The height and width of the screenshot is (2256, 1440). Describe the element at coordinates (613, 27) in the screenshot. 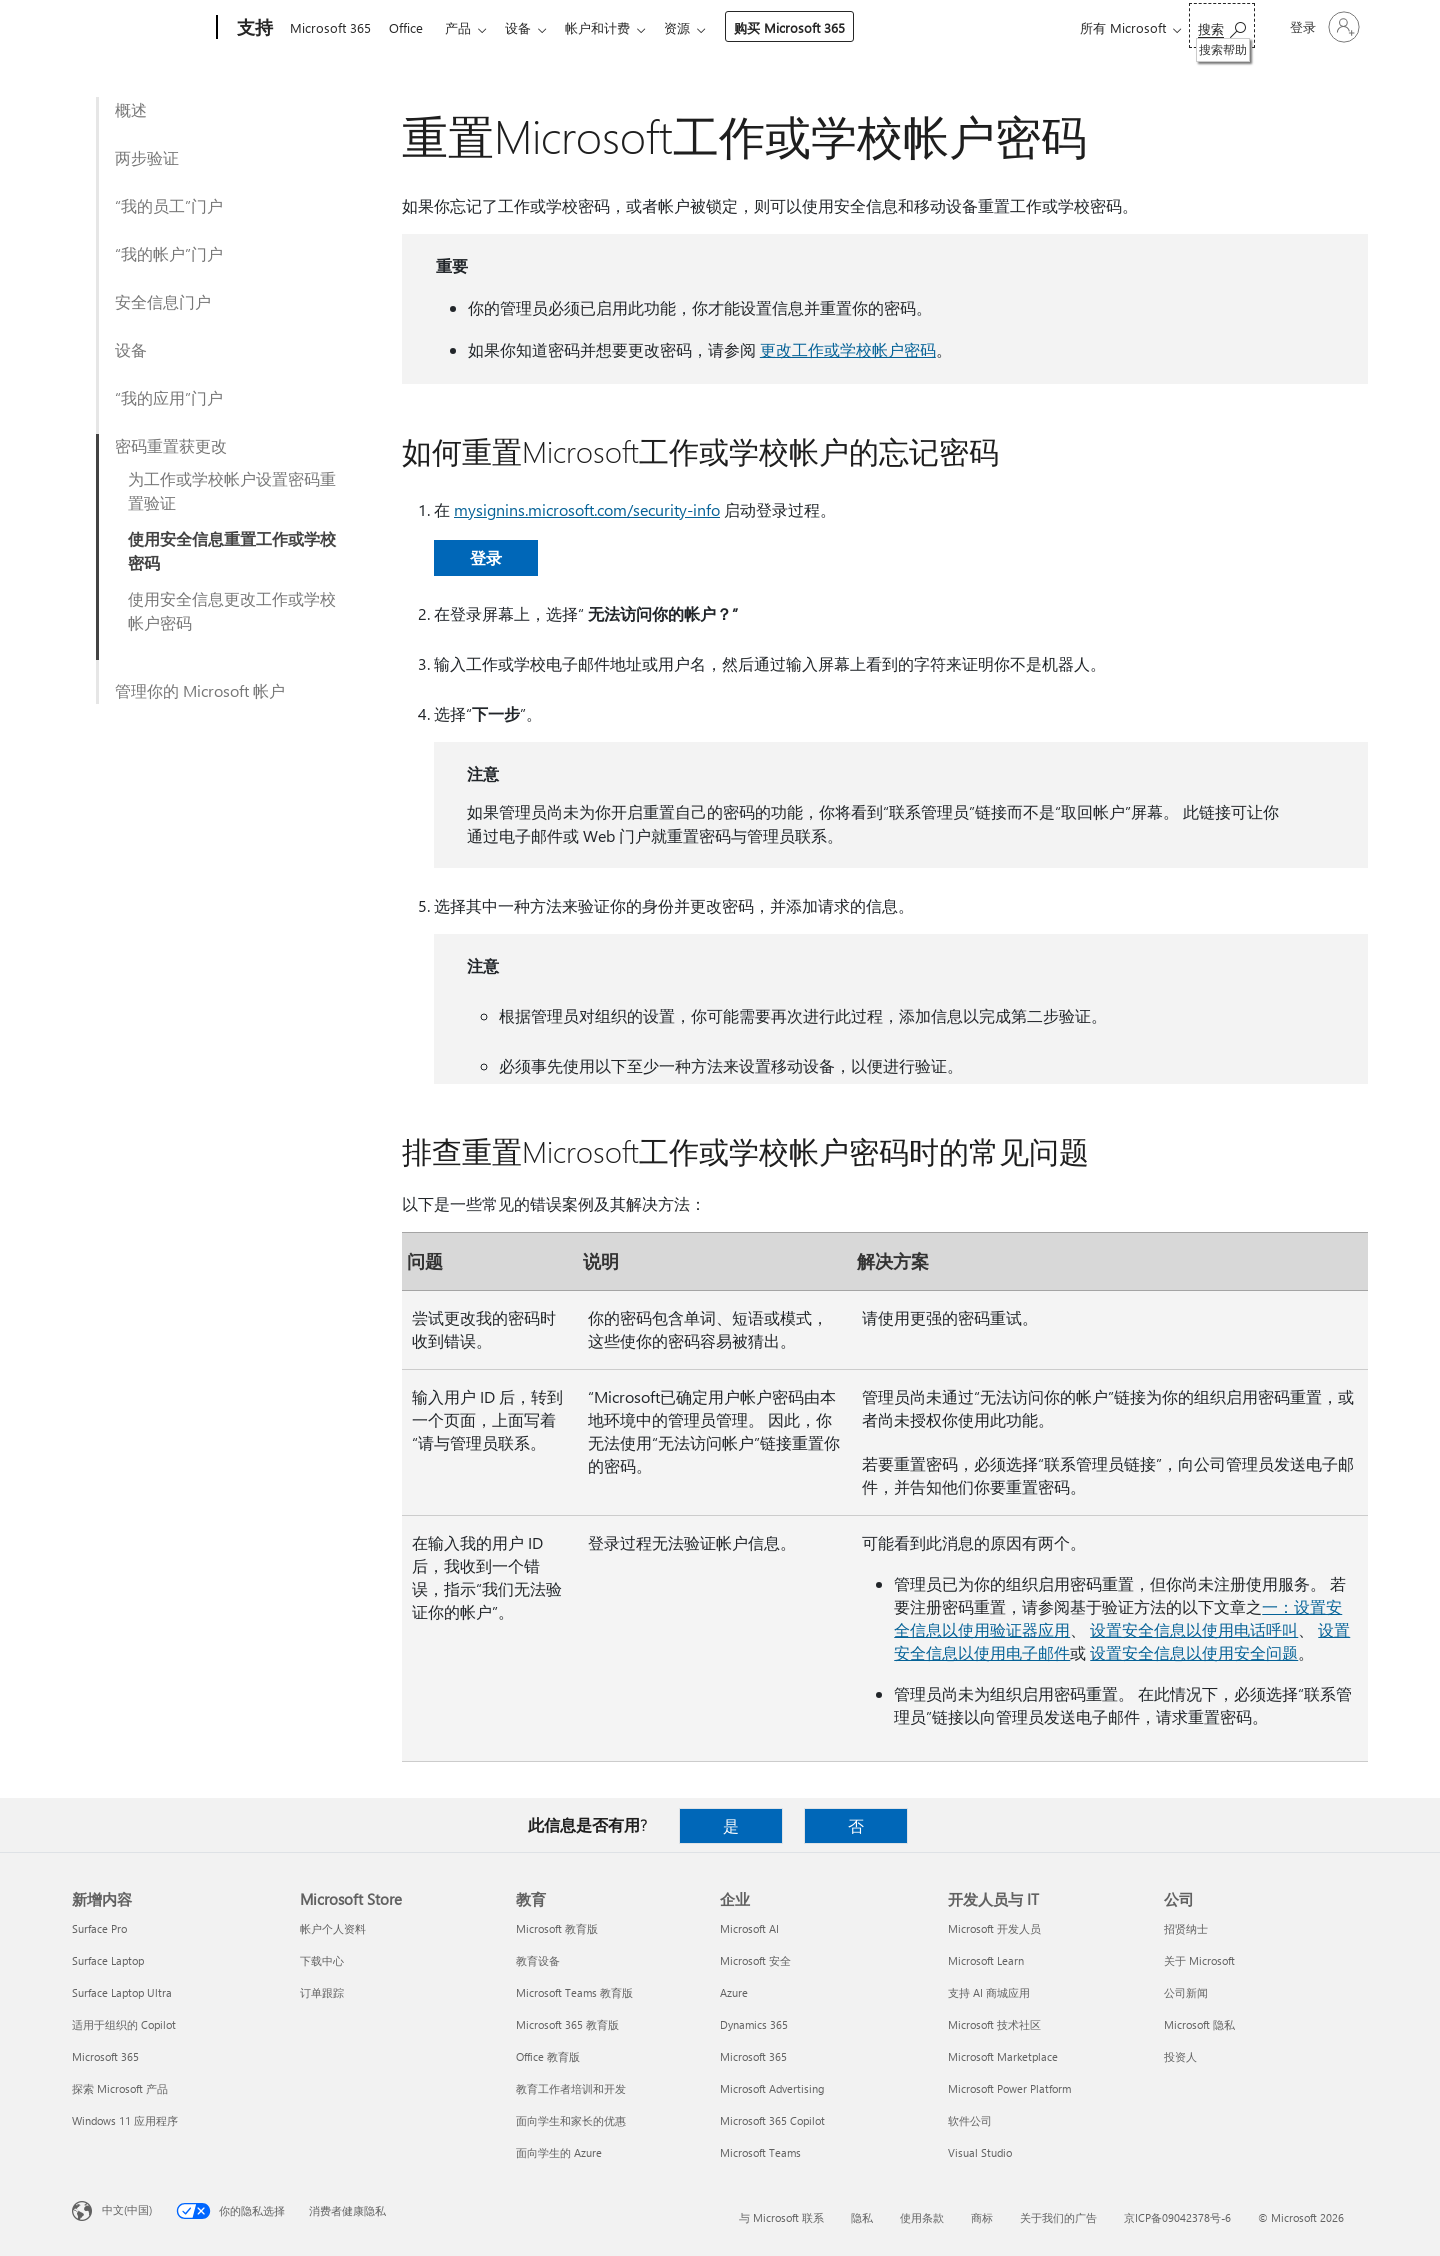

I see `帐户和计费` at that location.